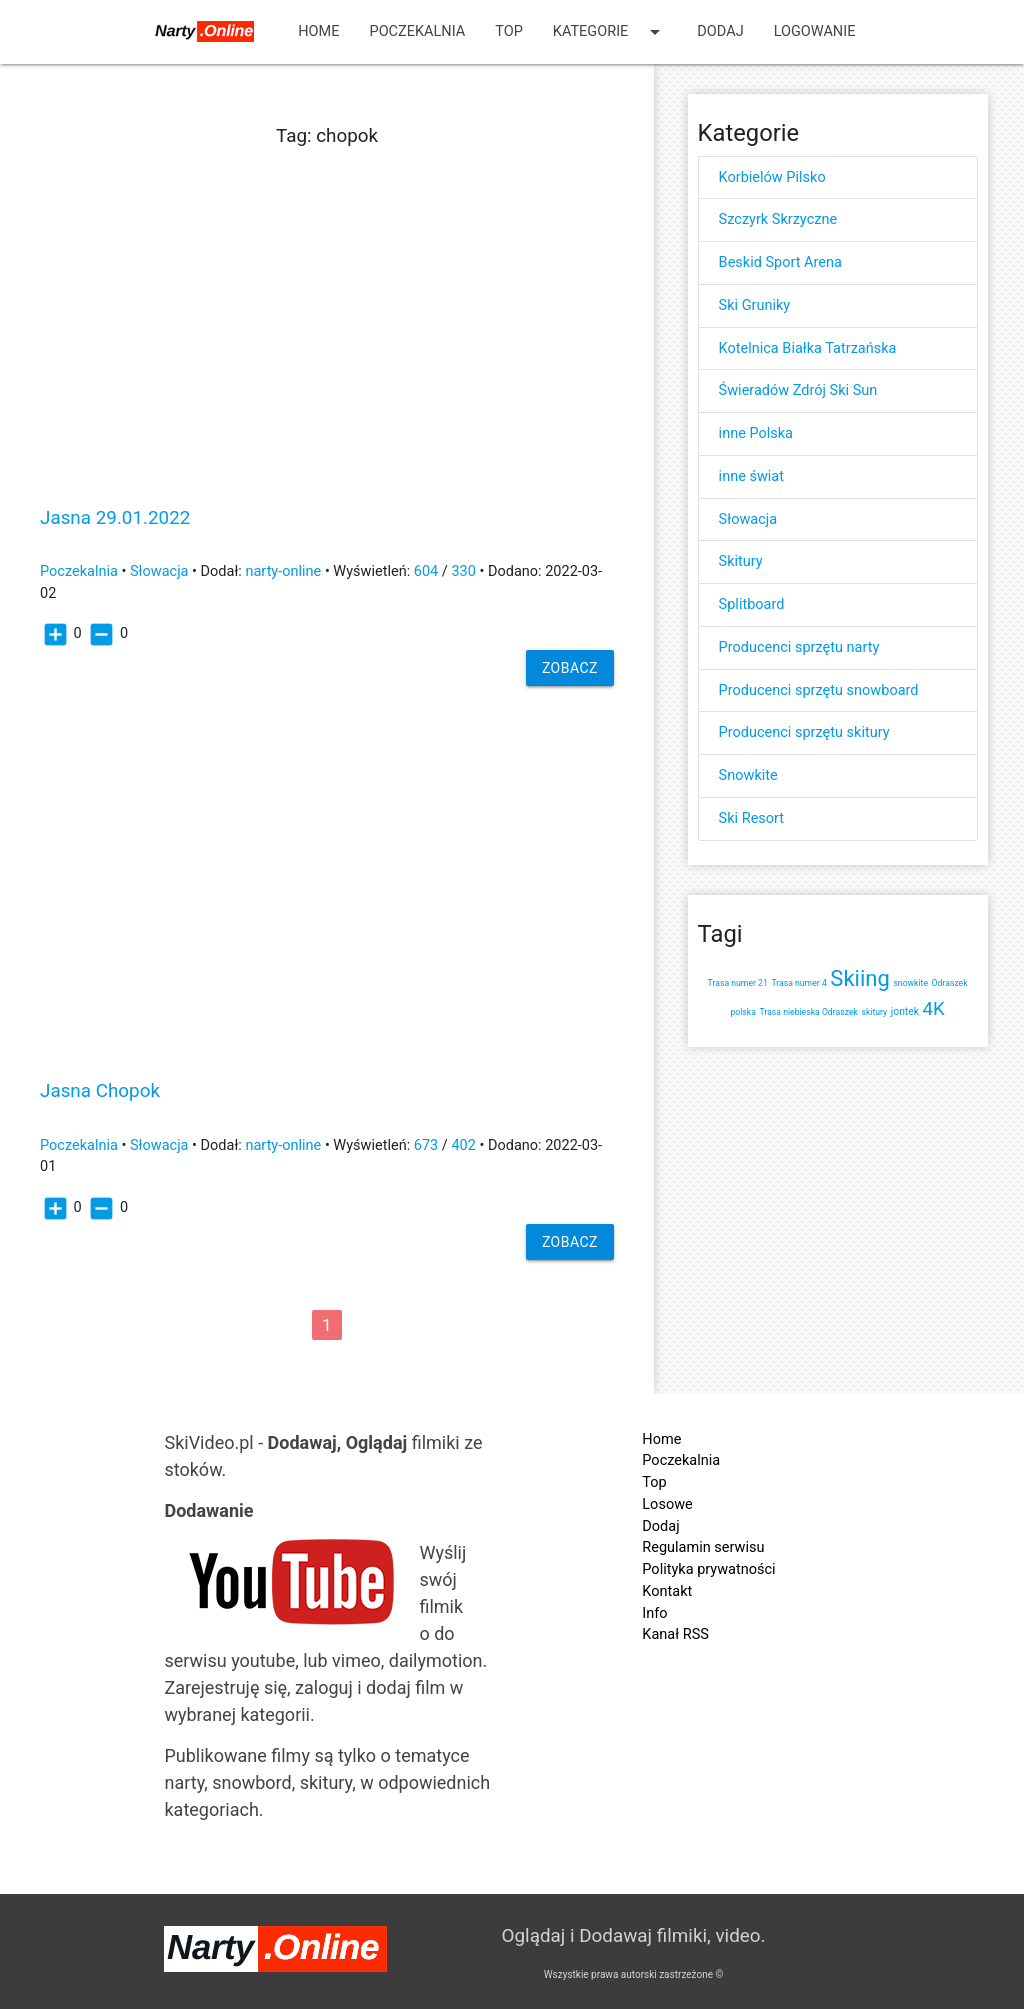  What do you see at coordinates (819, 690) in the screenshot?
I see `Producenci sprzętu snowboard` at bounding box center [819, 690].